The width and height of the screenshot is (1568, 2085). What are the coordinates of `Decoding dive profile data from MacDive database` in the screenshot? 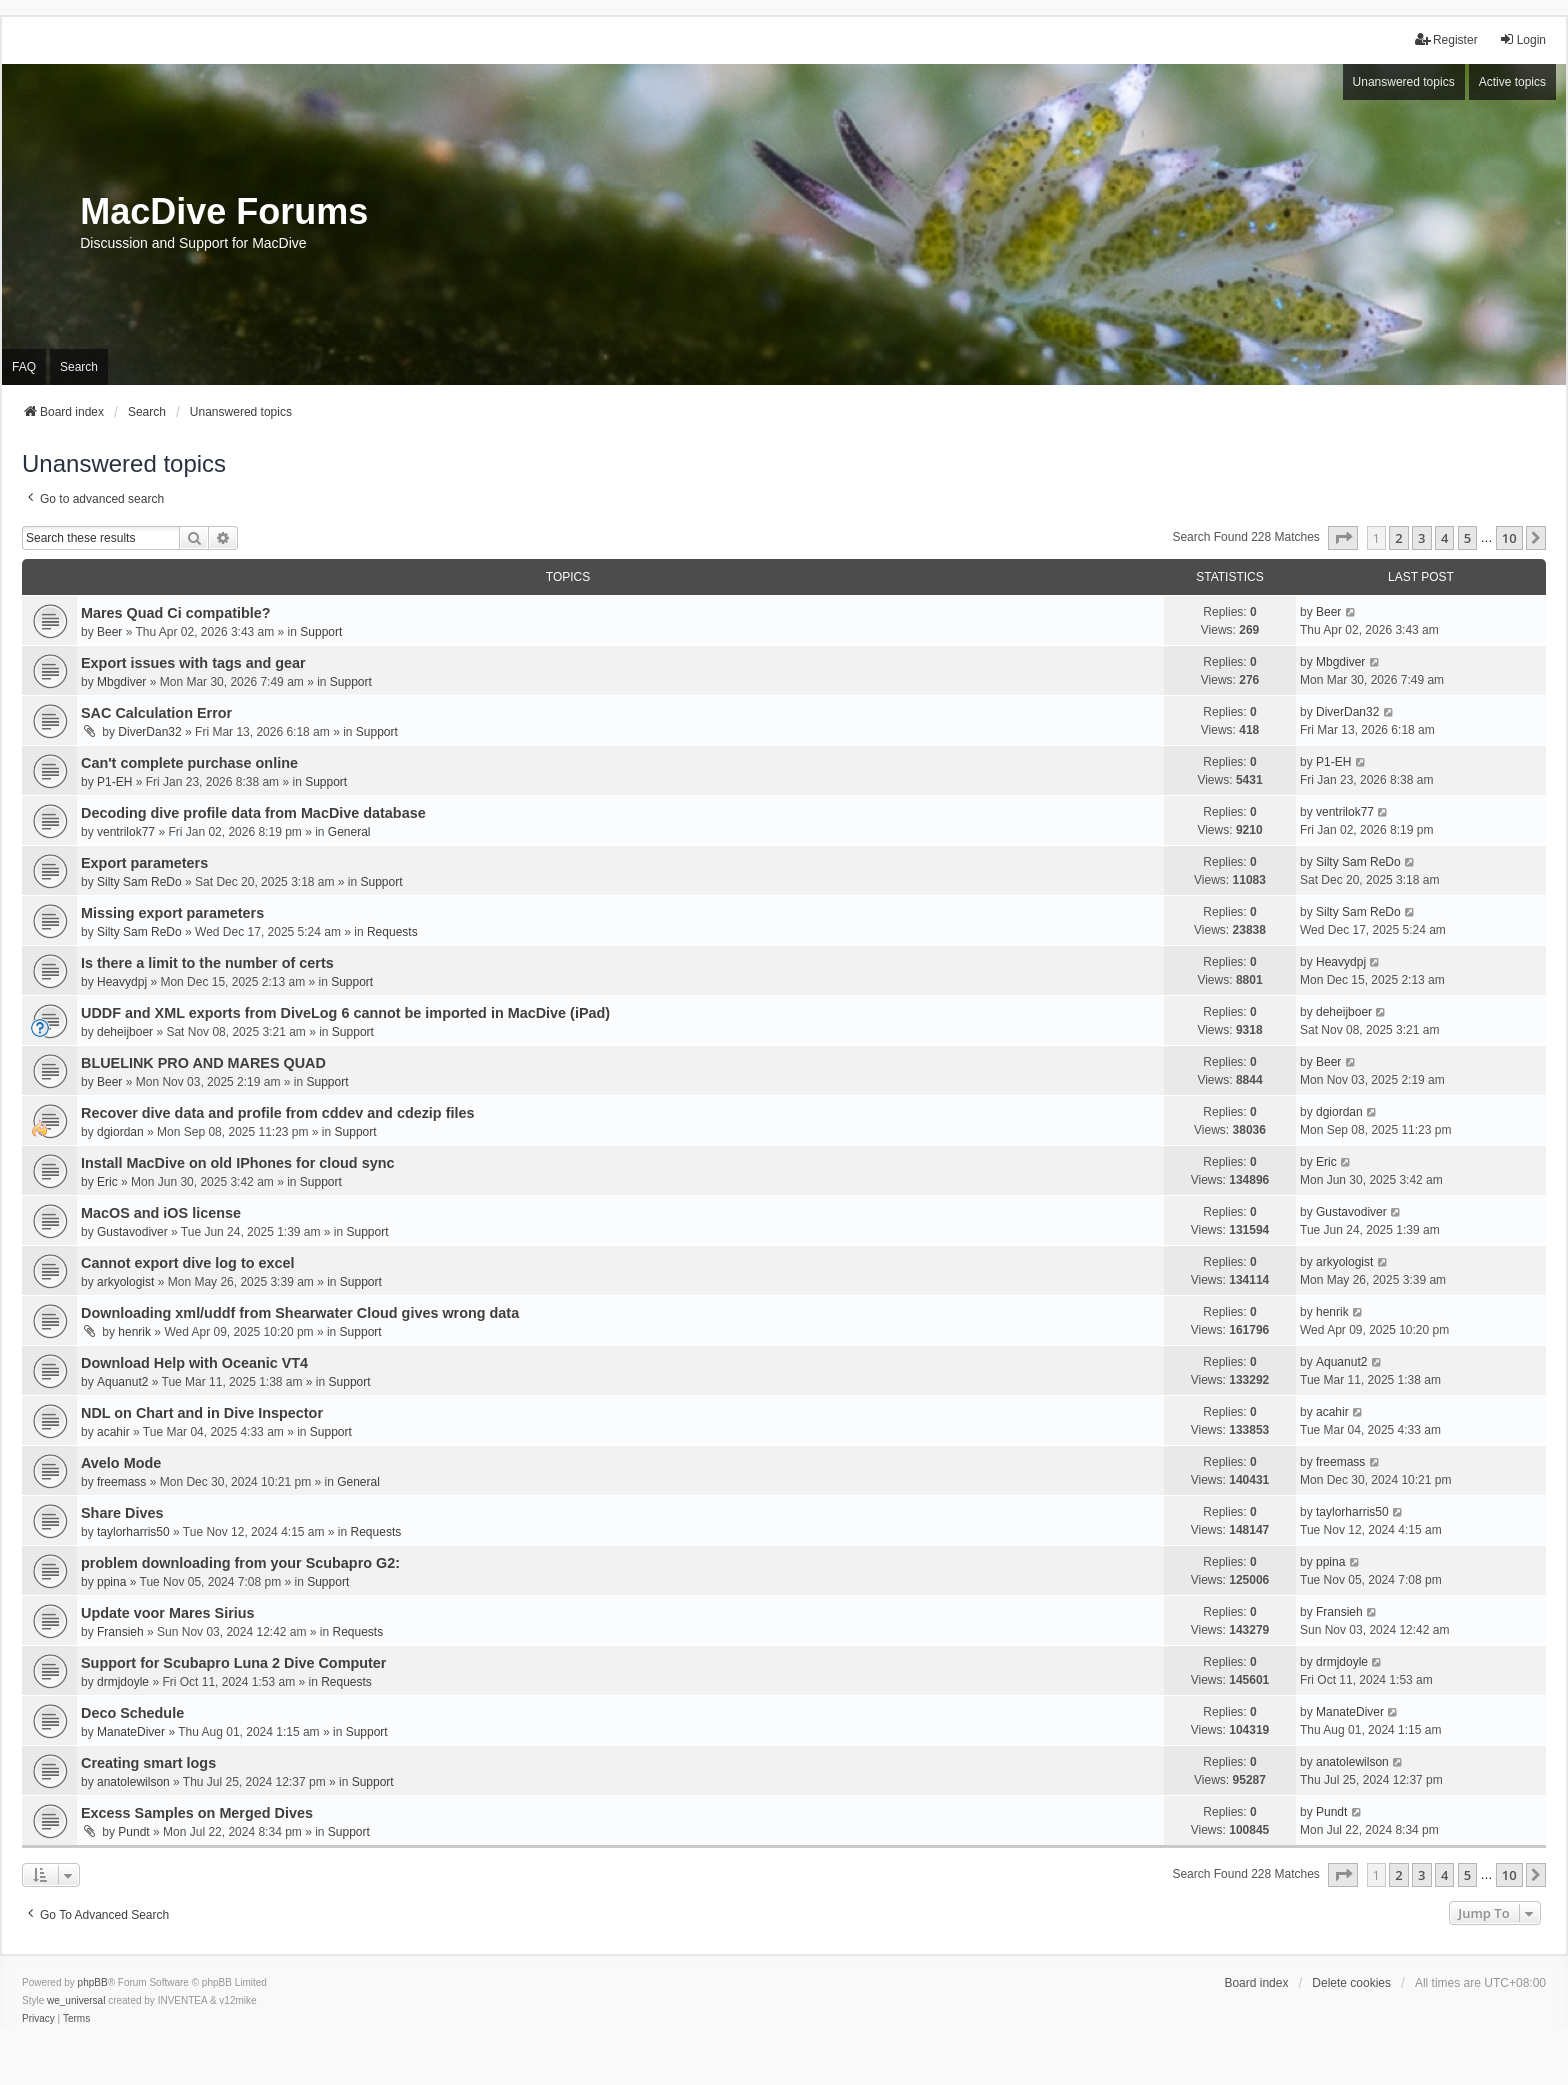 It's located at (253, 813).